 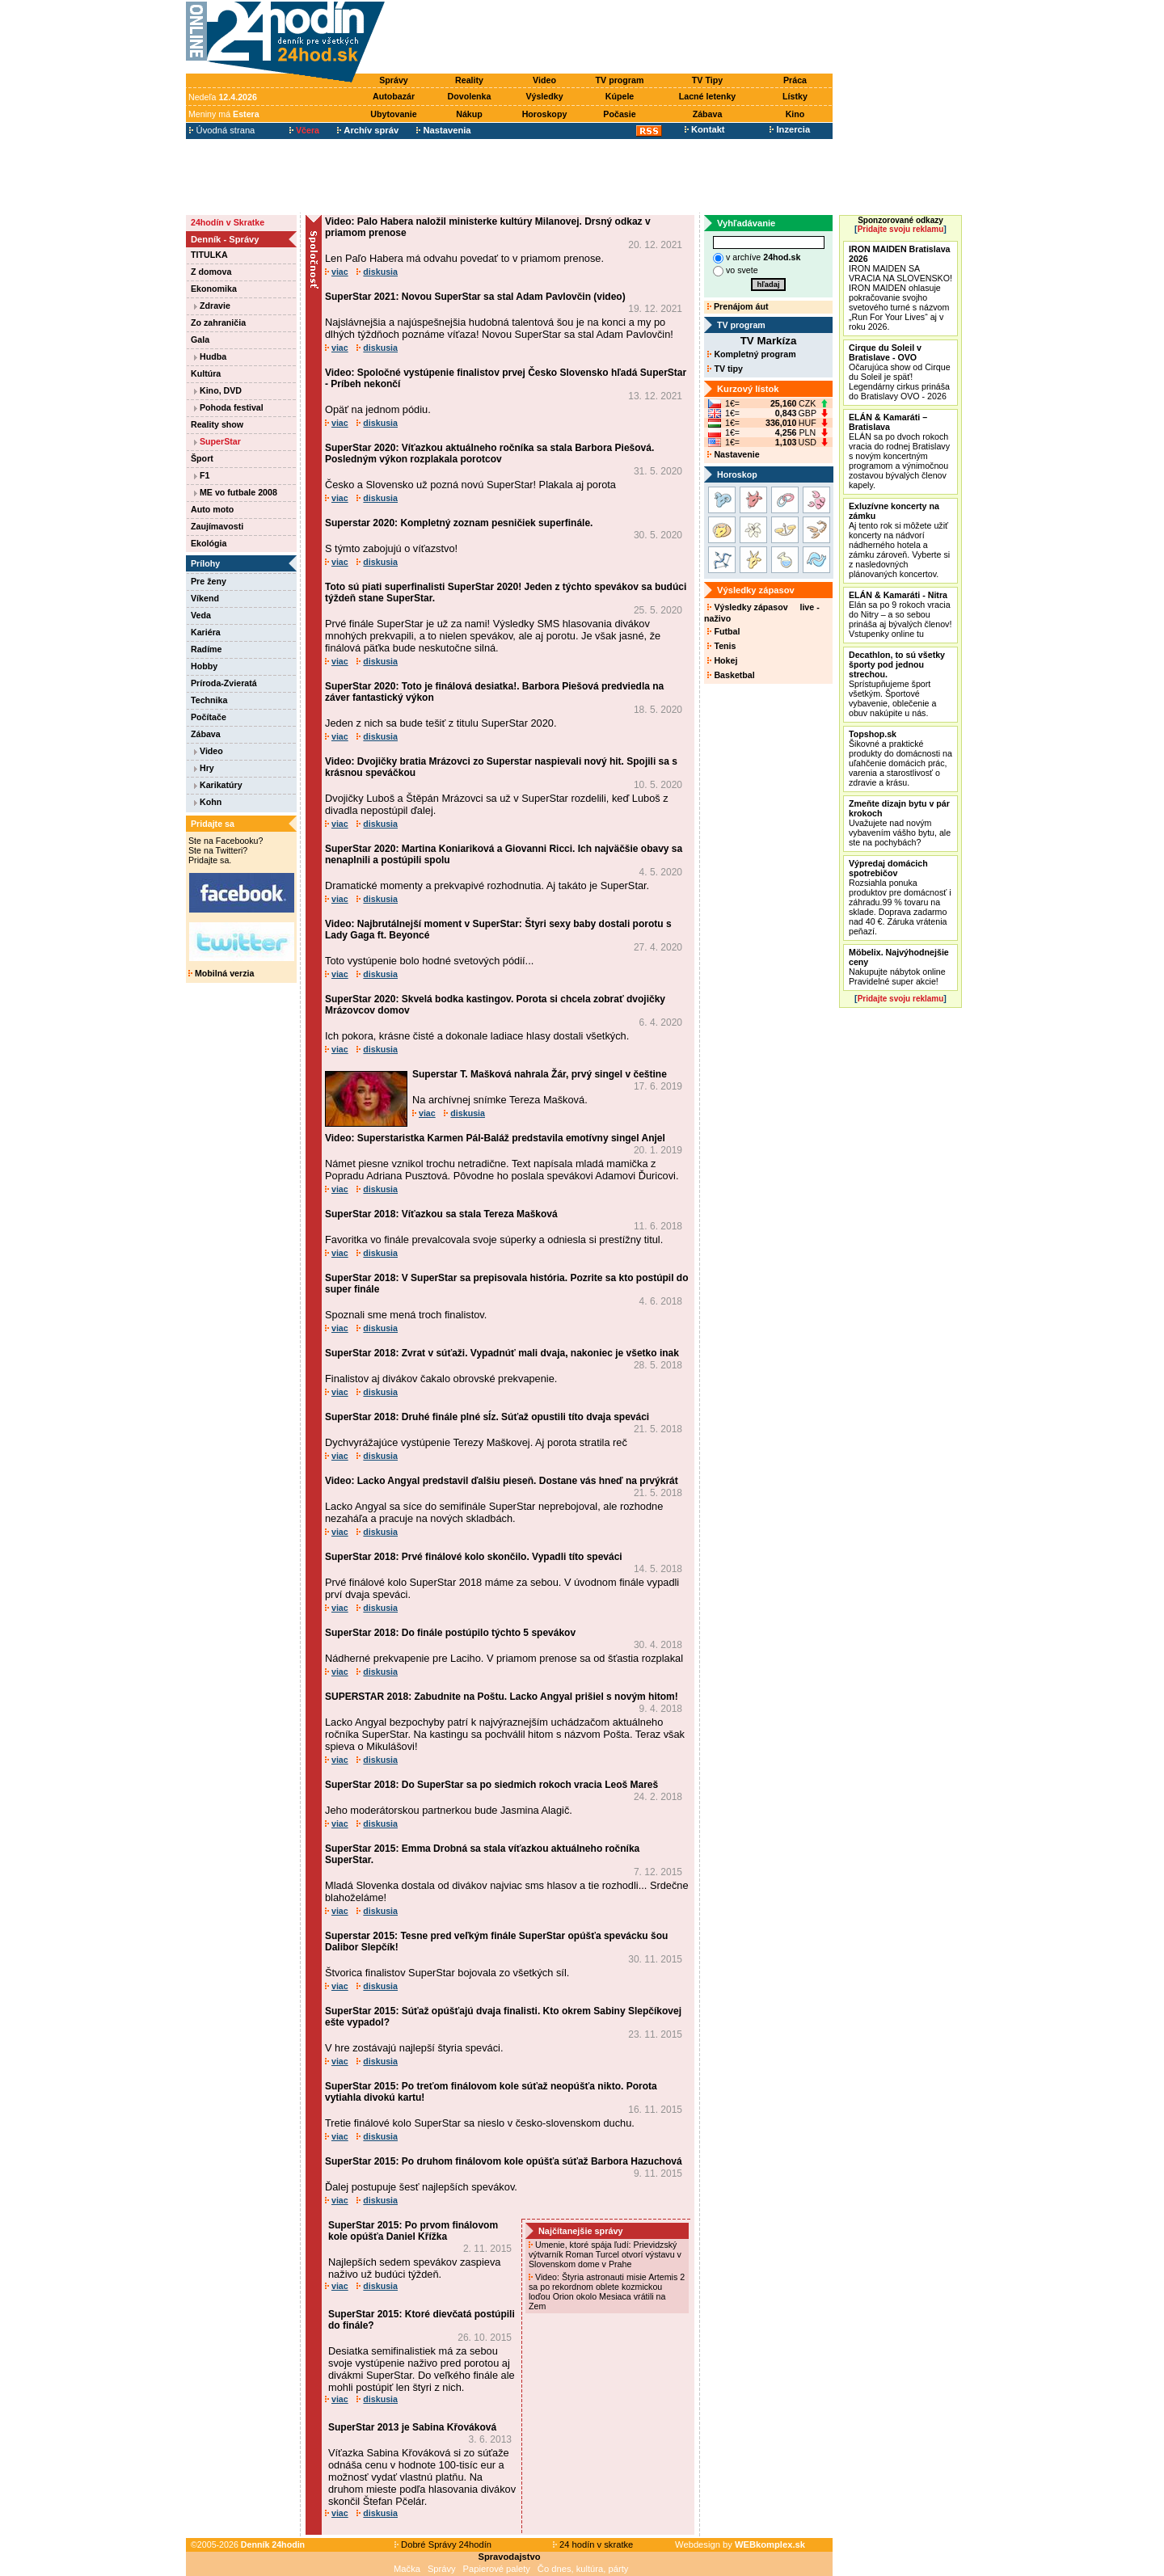 What do you see at coordinates (207, 802) in the screenshot?
I see `Kohn` at bounding box center [207, 802].